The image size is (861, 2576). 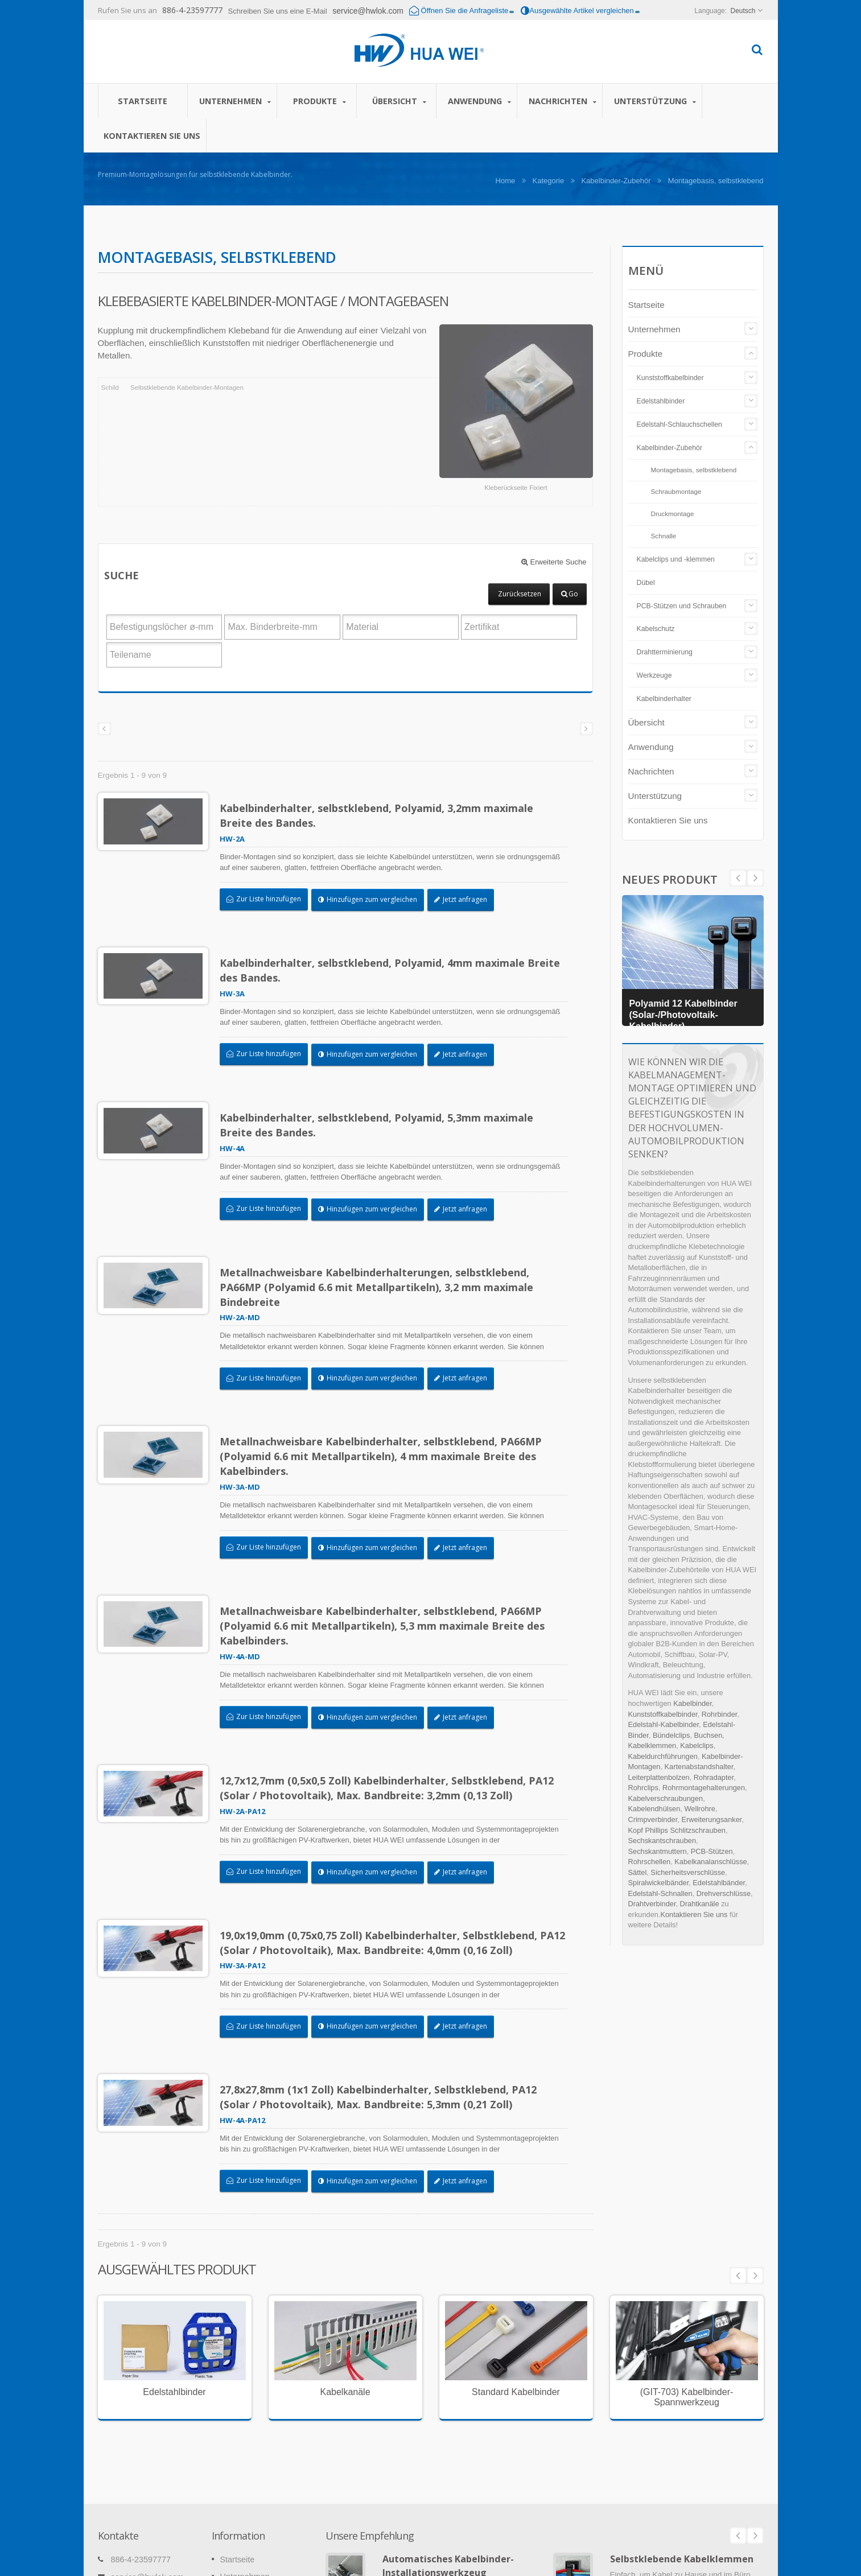 What do you see at coordinates (652, 1745) in the screenshot?
I see `Kabelklemmen` at bounding box center [652, 1745].